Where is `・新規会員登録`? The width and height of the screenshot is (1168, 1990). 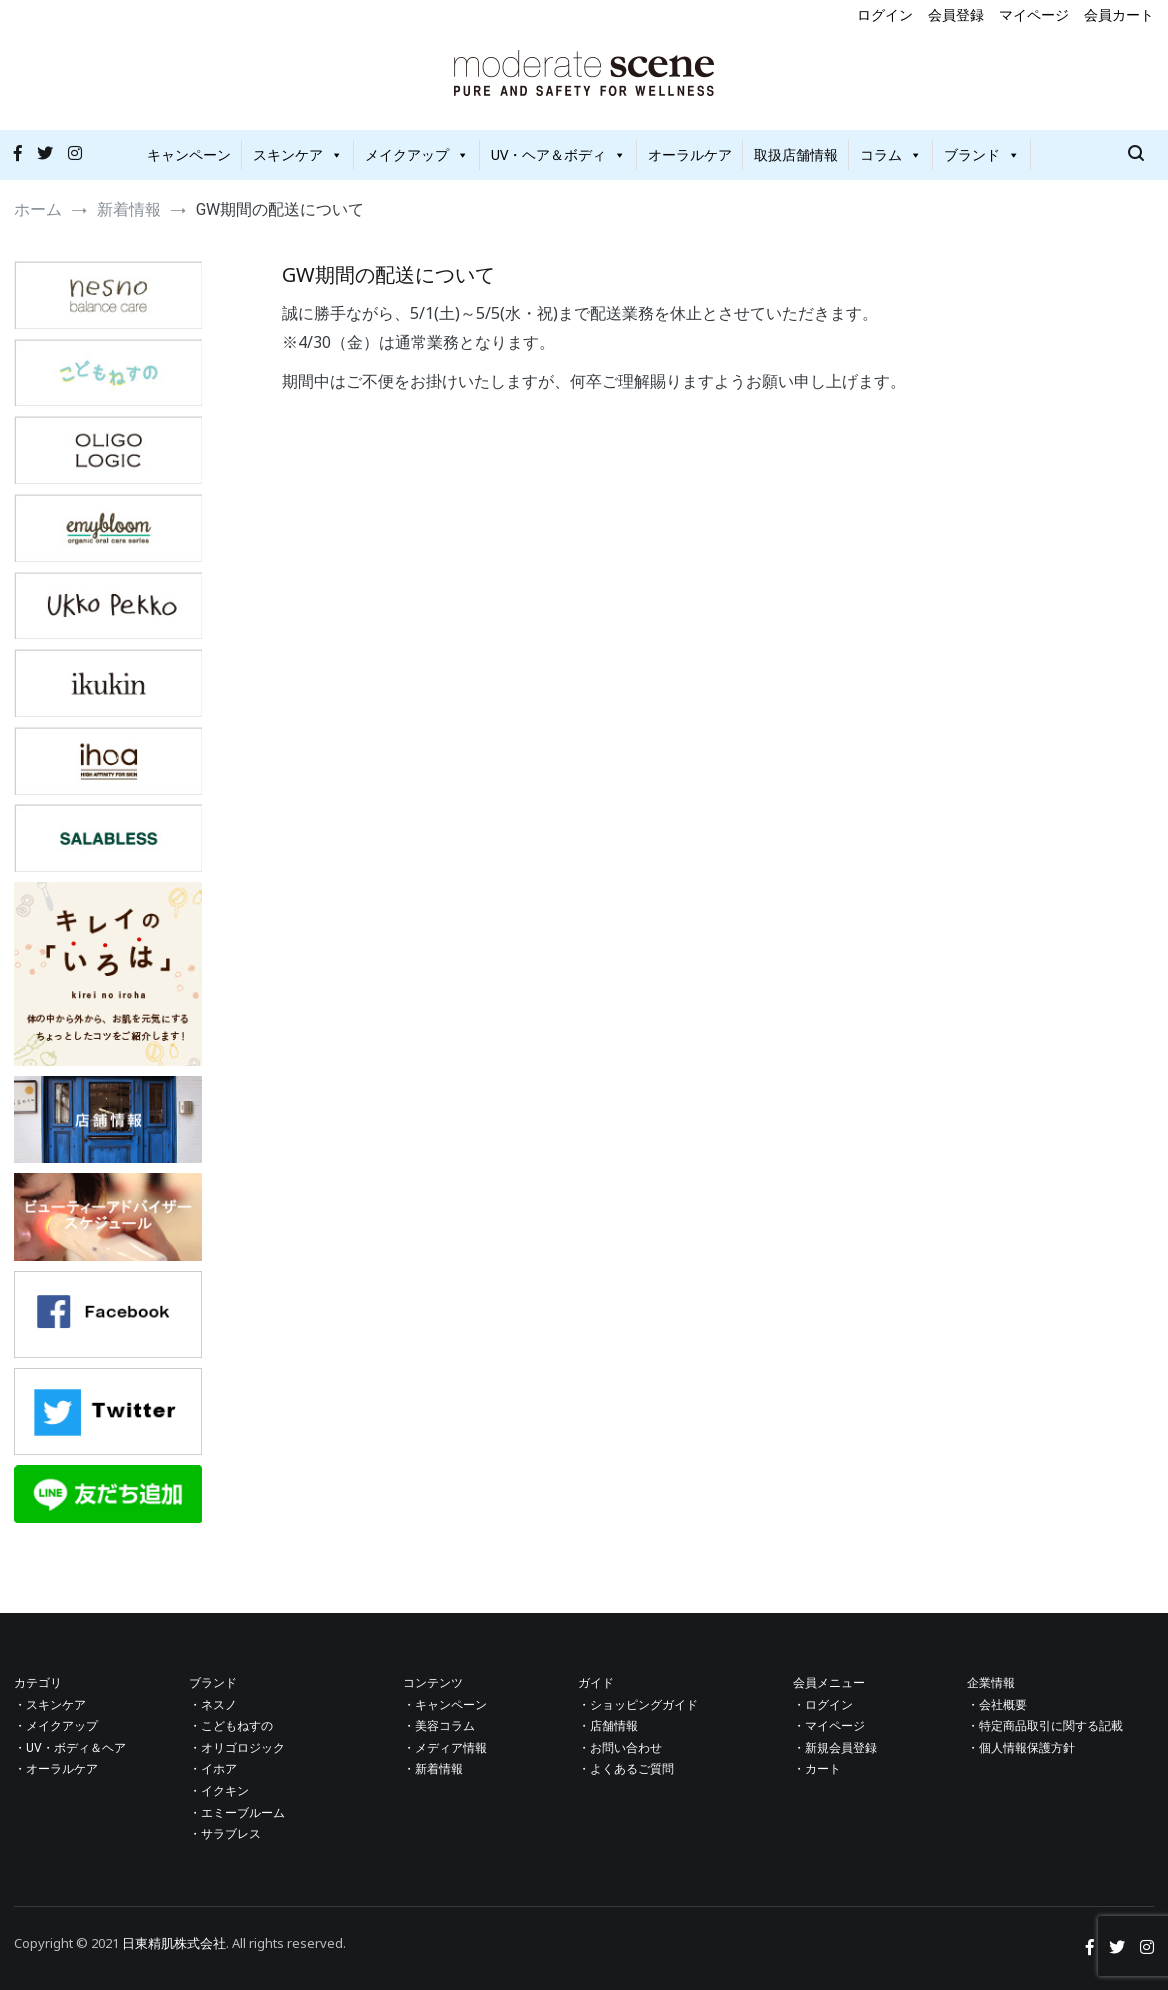
・新規会員登録 is located at coordinates (835, 1748).